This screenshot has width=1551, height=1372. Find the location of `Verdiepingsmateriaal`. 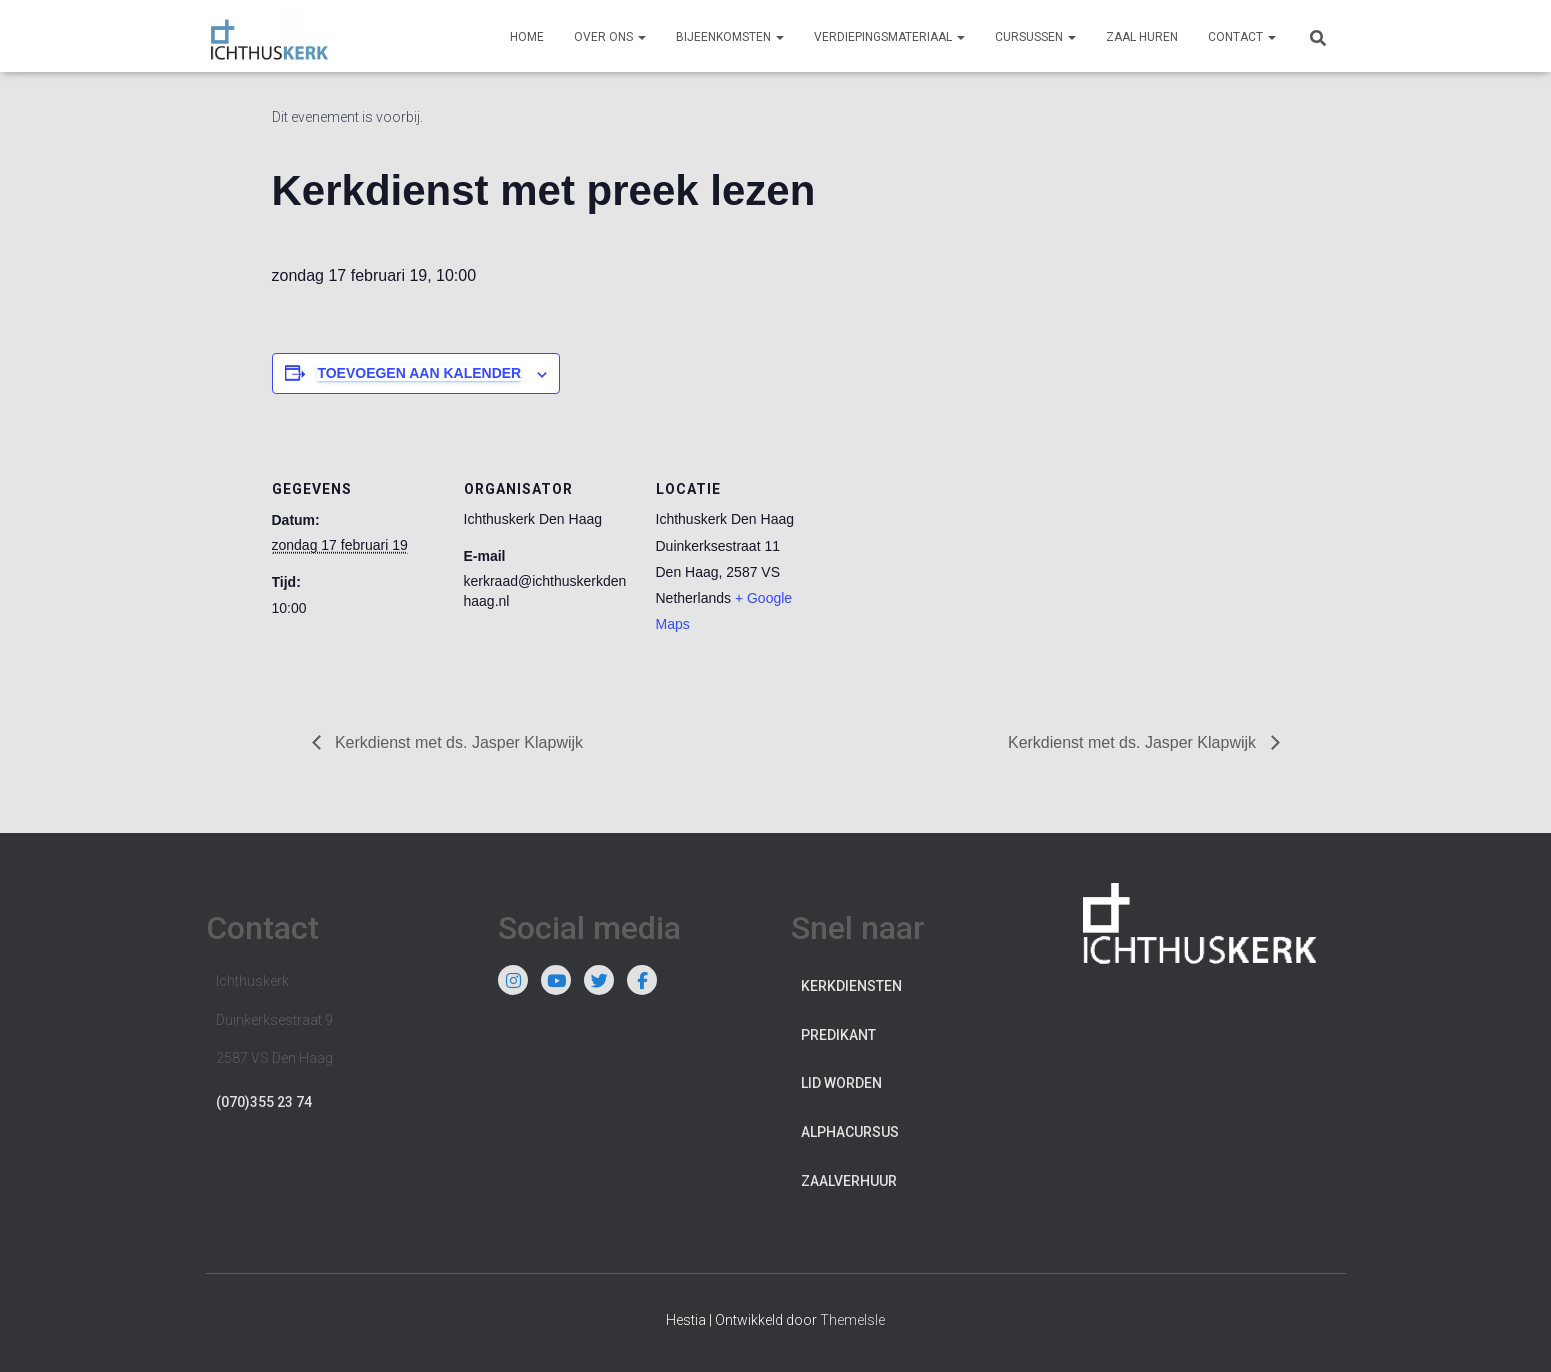

Verdiepingsmateriaal is located at coordinates (889, 37).